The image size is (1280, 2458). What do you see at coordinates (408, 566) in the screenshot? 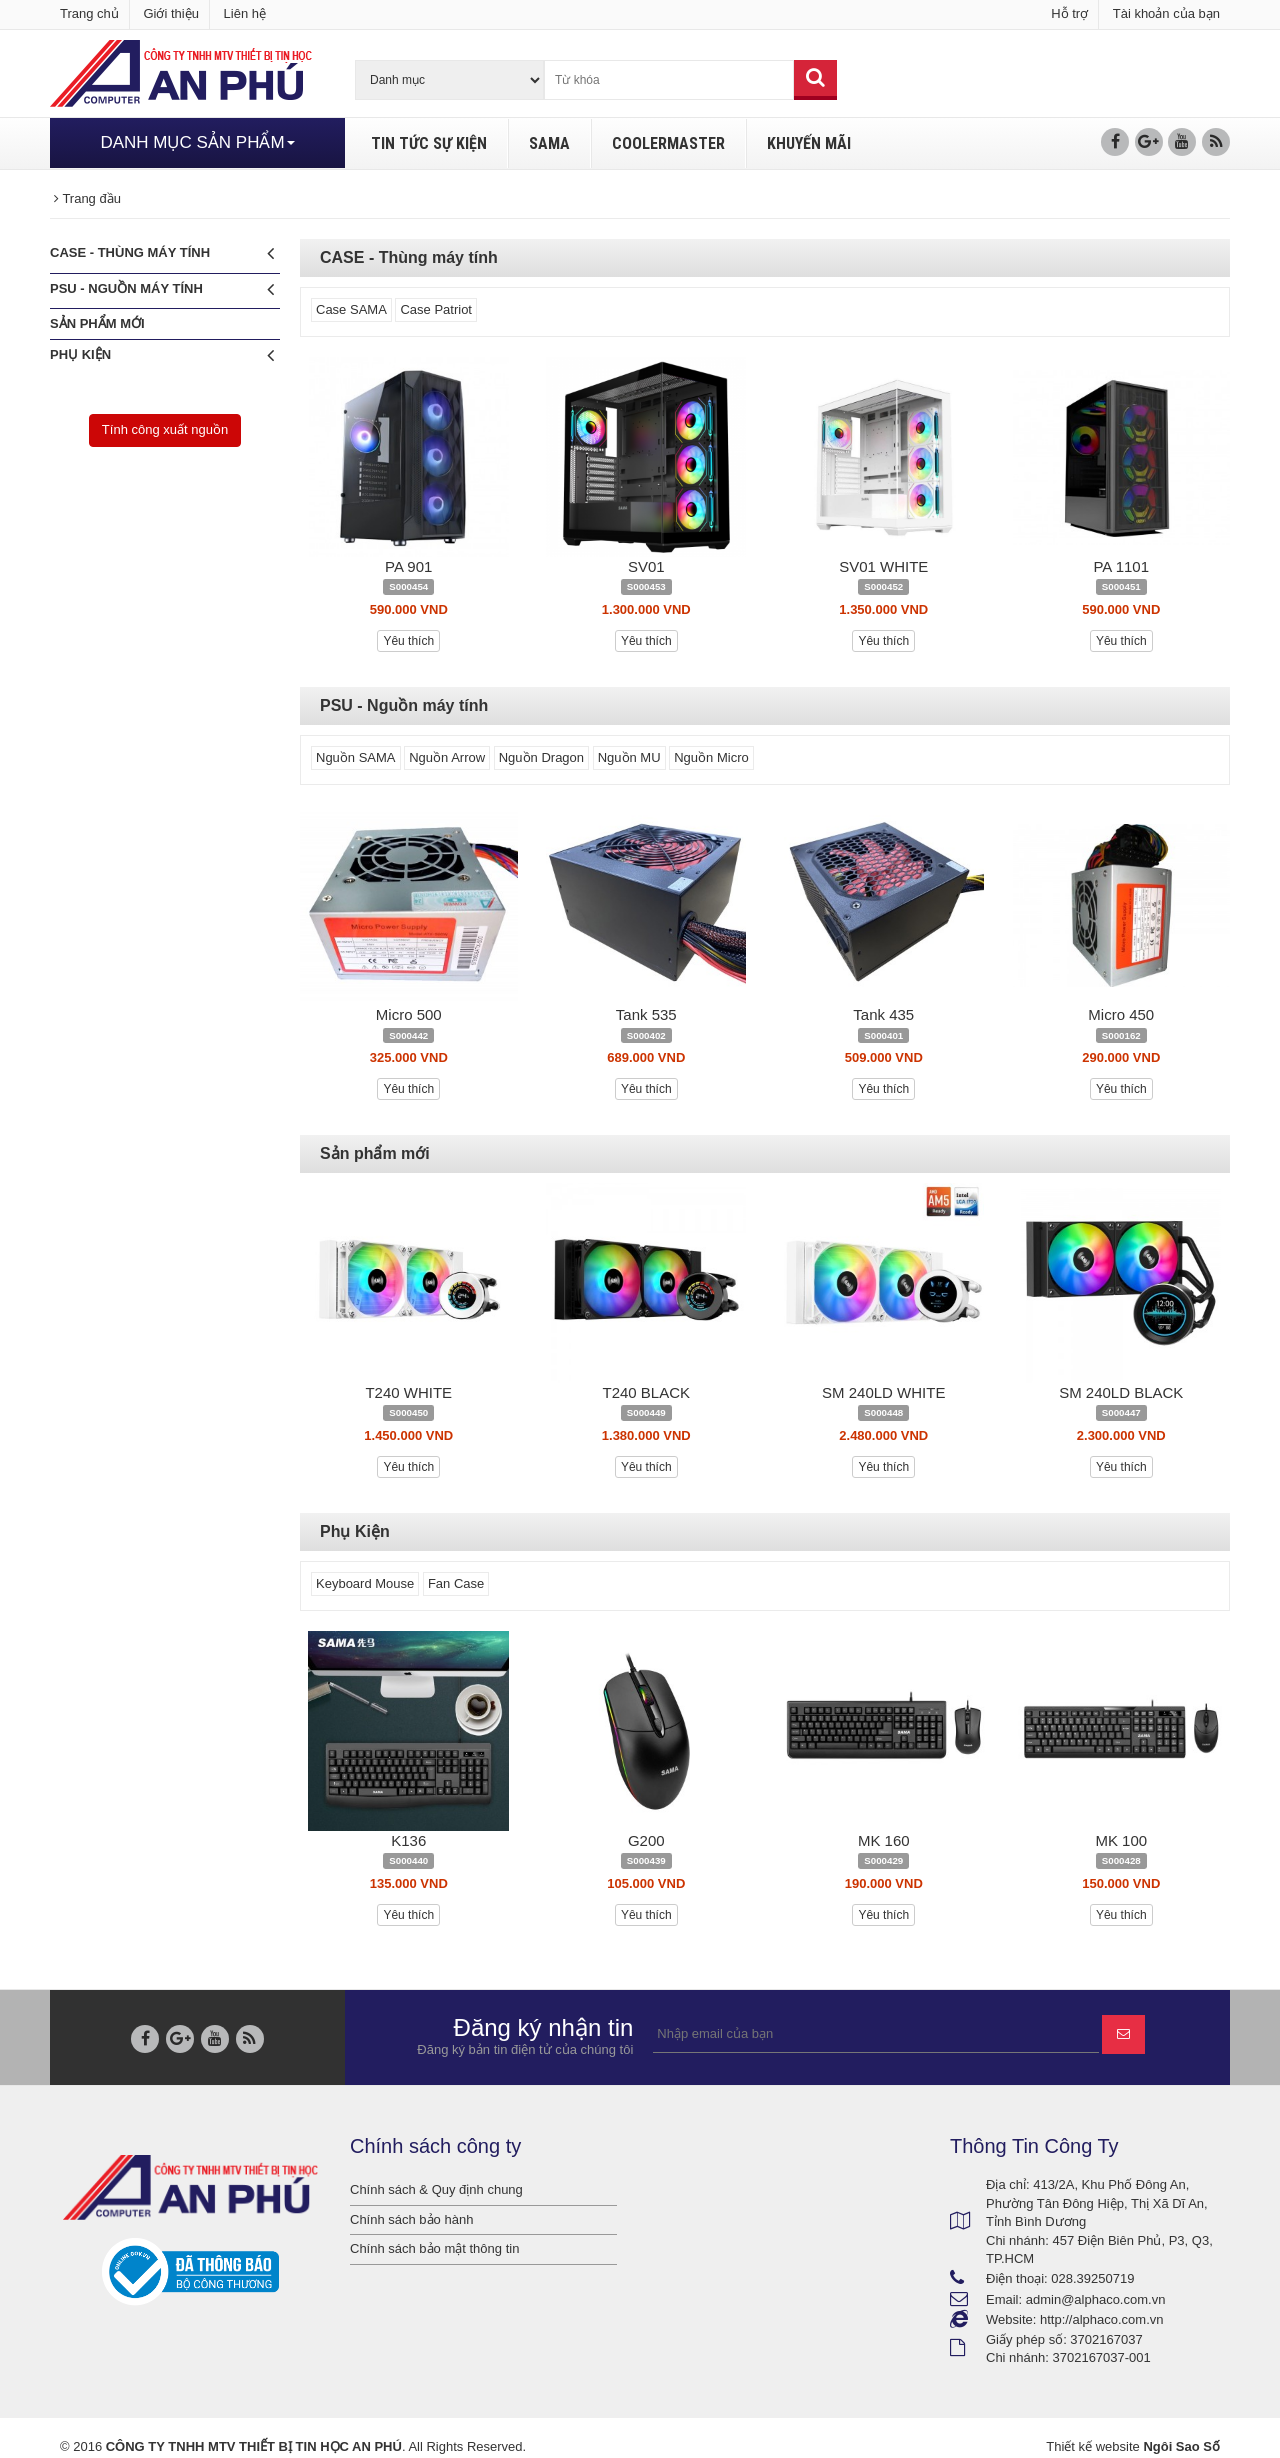
I see `PA 901` at bounding box center [408, 566].